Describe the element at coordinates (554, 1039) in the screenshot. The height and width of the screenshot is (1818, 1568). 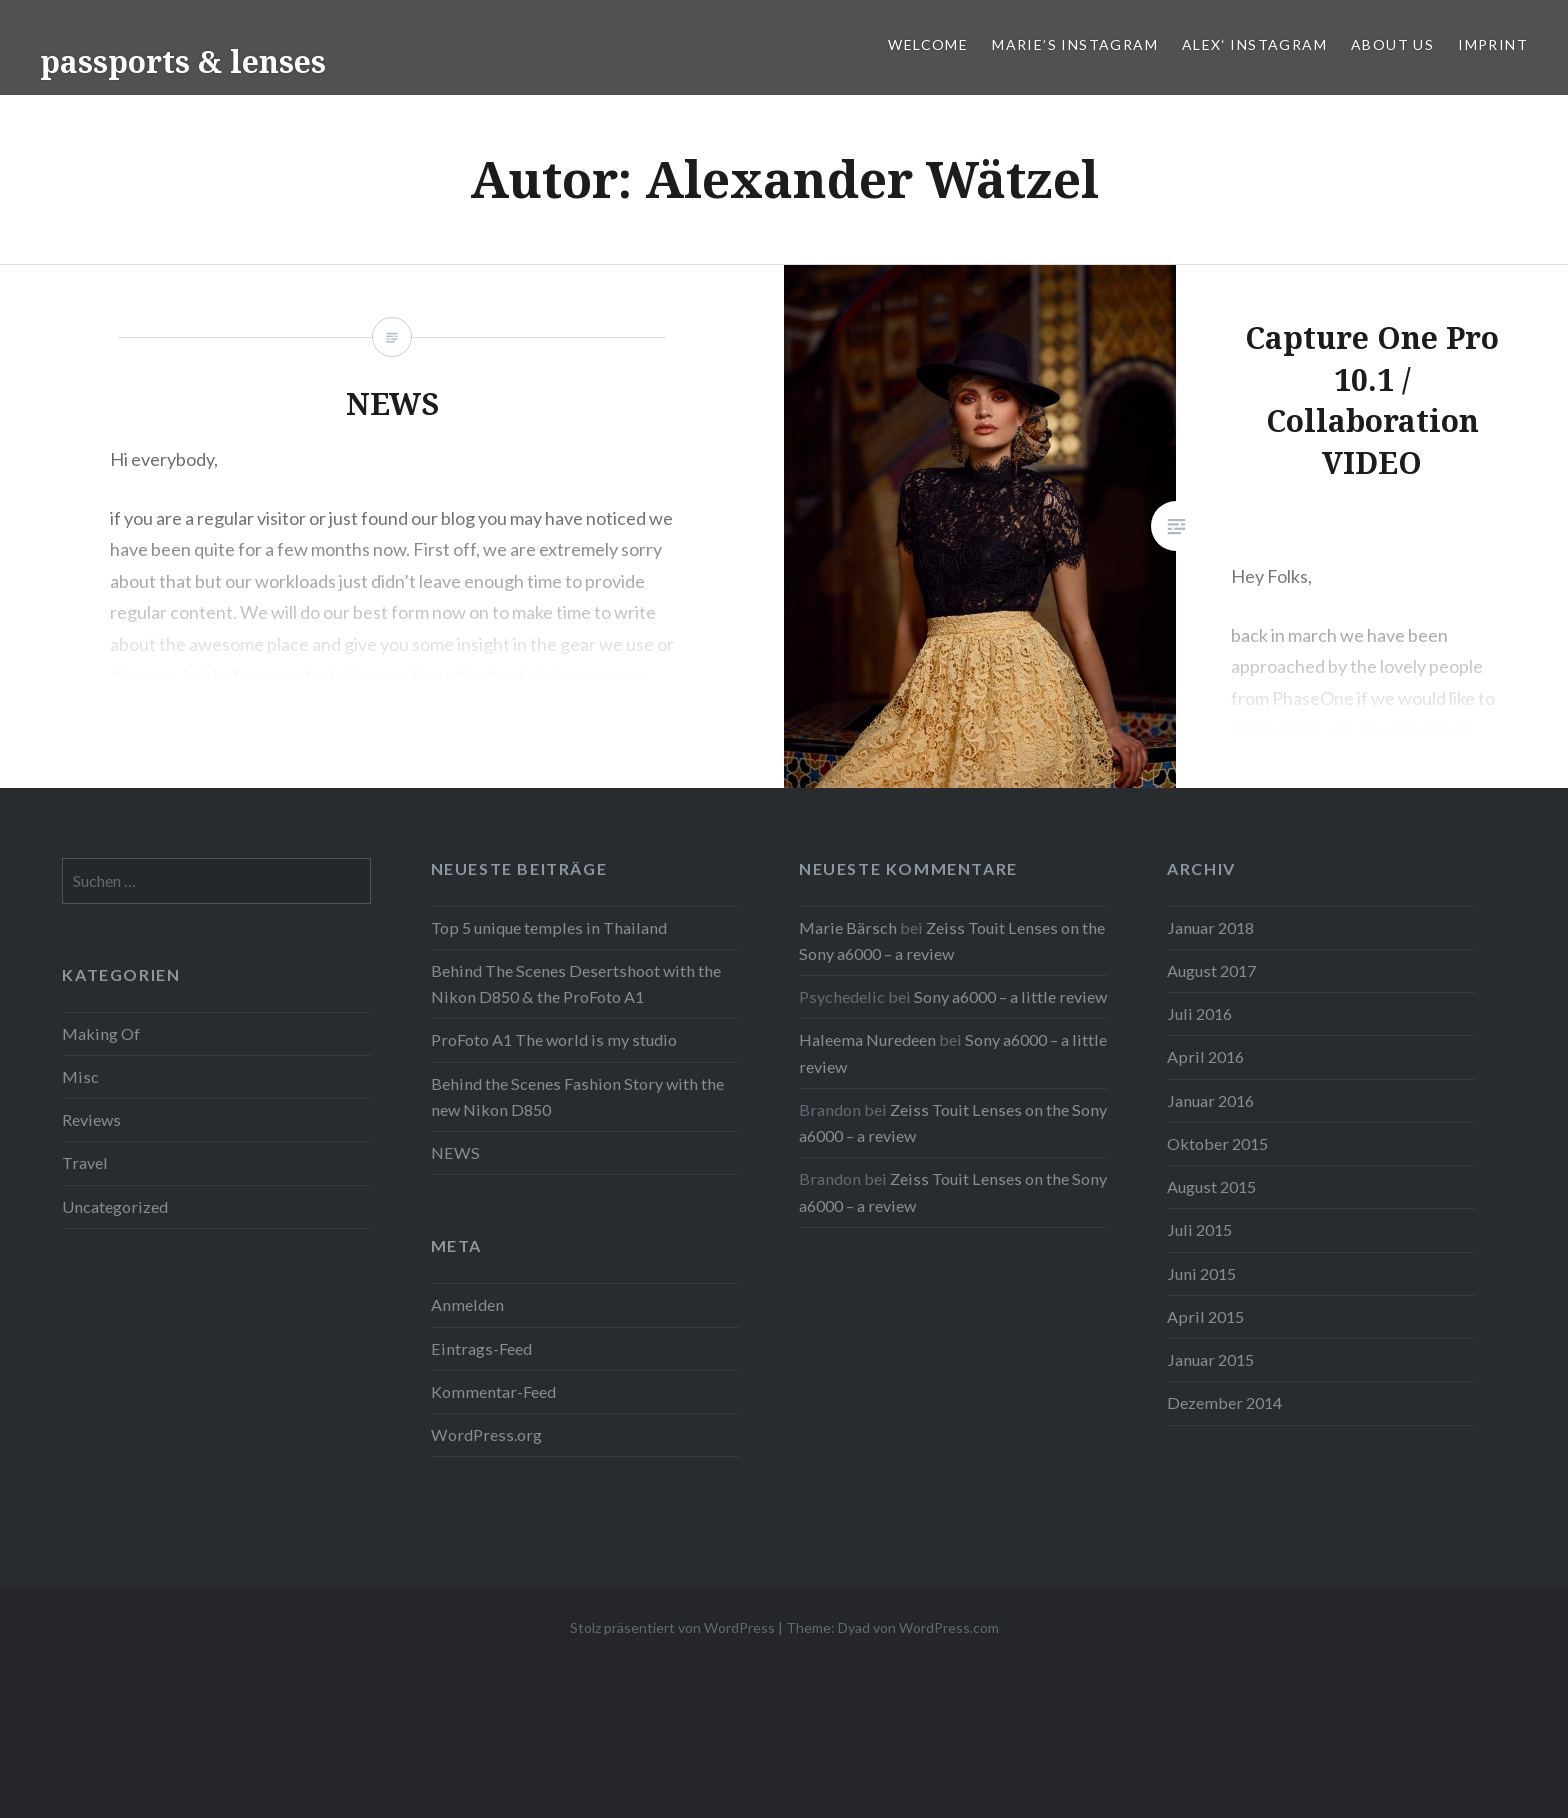
I see `ProFoto A1 The world is my studio` at that location.